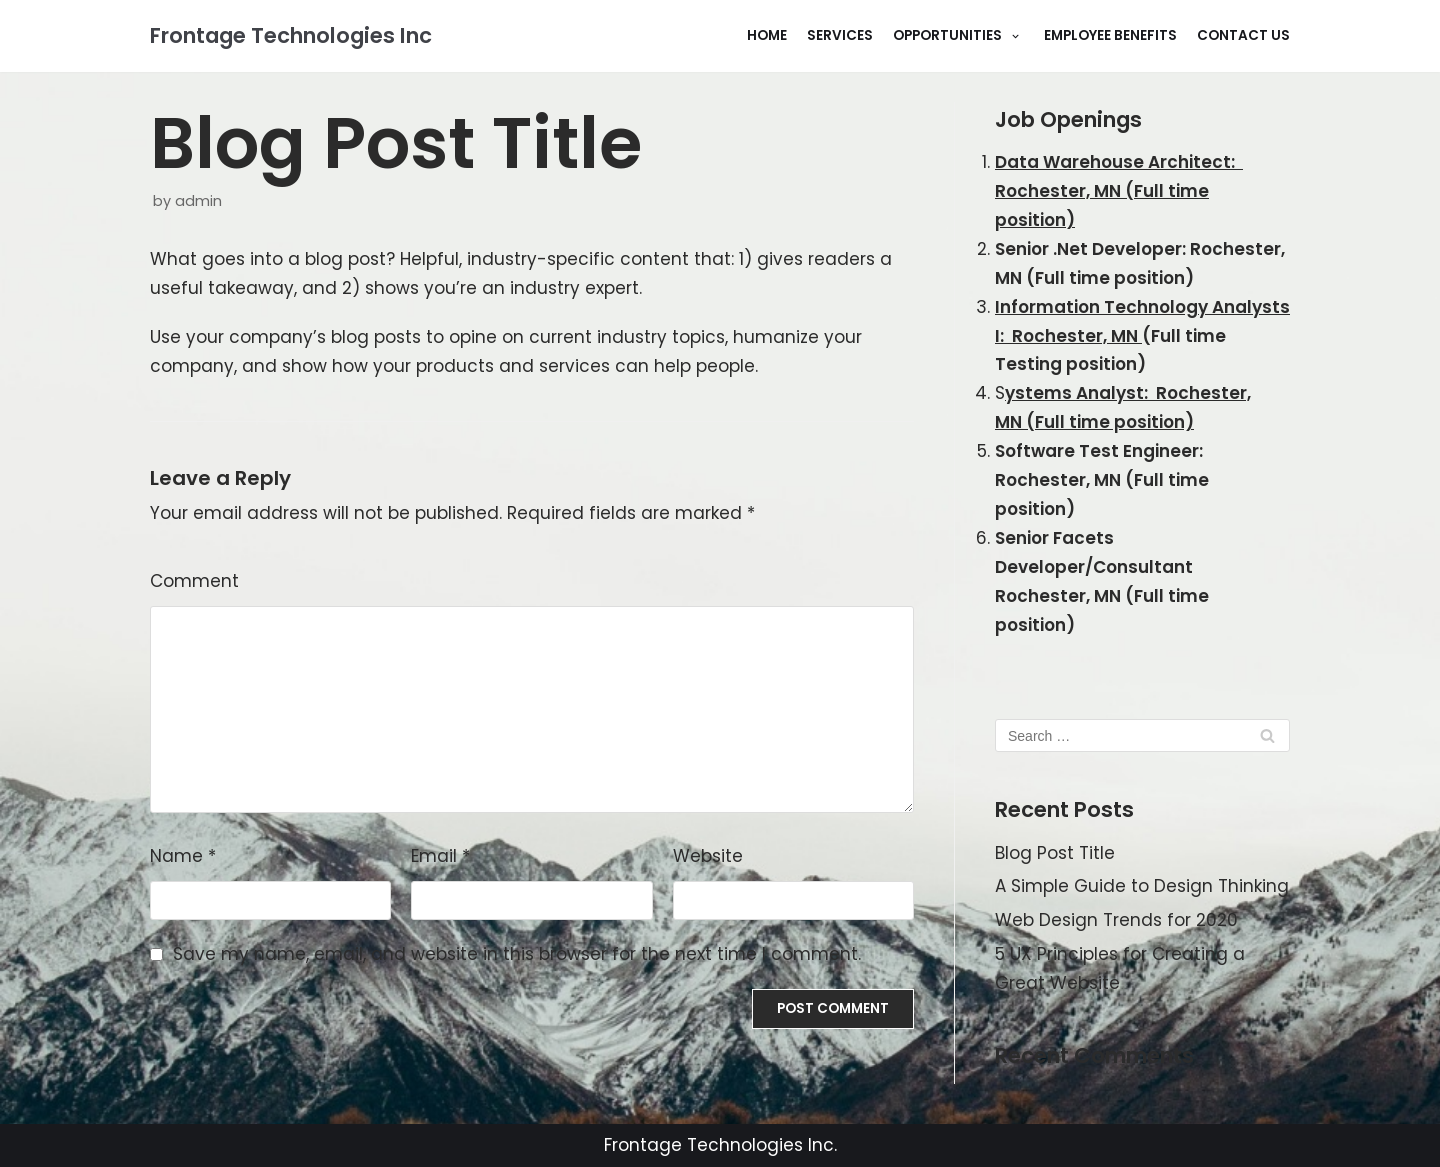  I want to click on Name, so click(183, 856).